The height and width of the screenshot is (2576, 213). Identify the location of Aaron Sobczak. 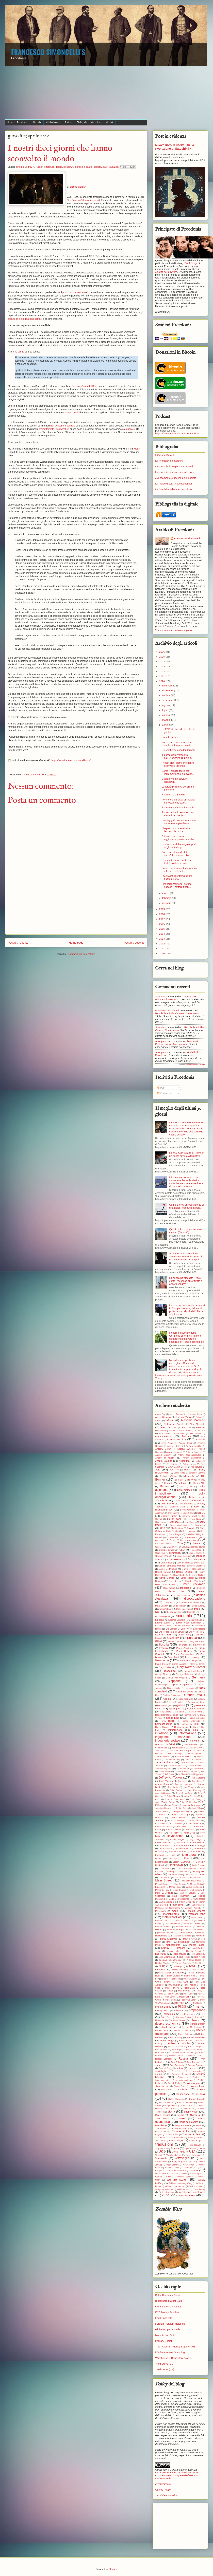
(163, 1417).